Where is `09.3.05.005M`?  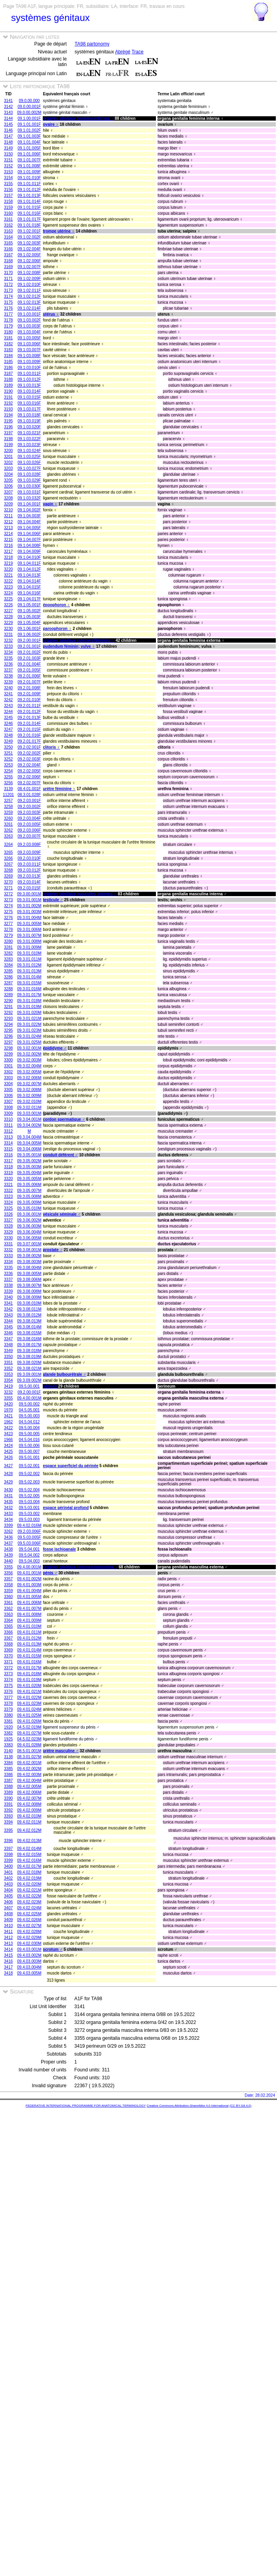
09.3.05.005M is located at coordinates (29, 1178).